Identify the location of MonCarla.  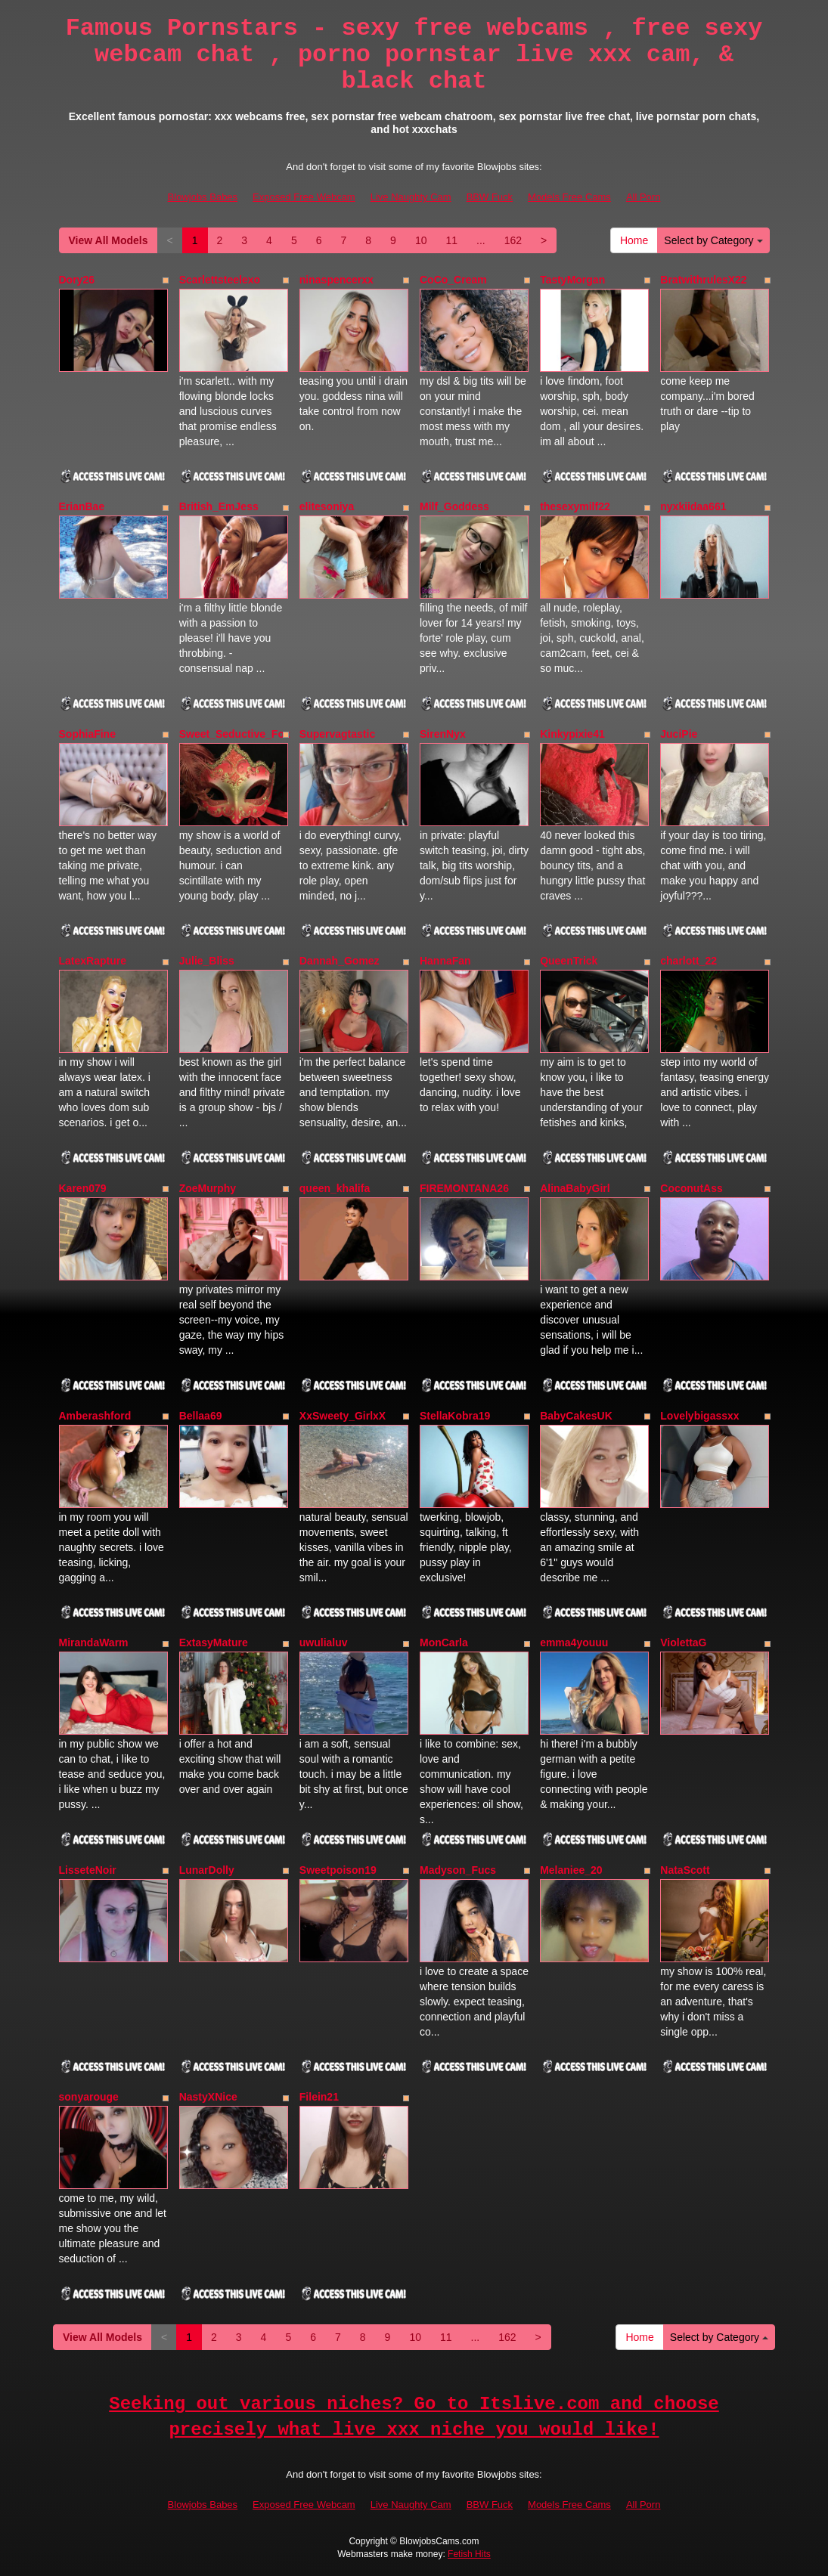
(444, 1642).